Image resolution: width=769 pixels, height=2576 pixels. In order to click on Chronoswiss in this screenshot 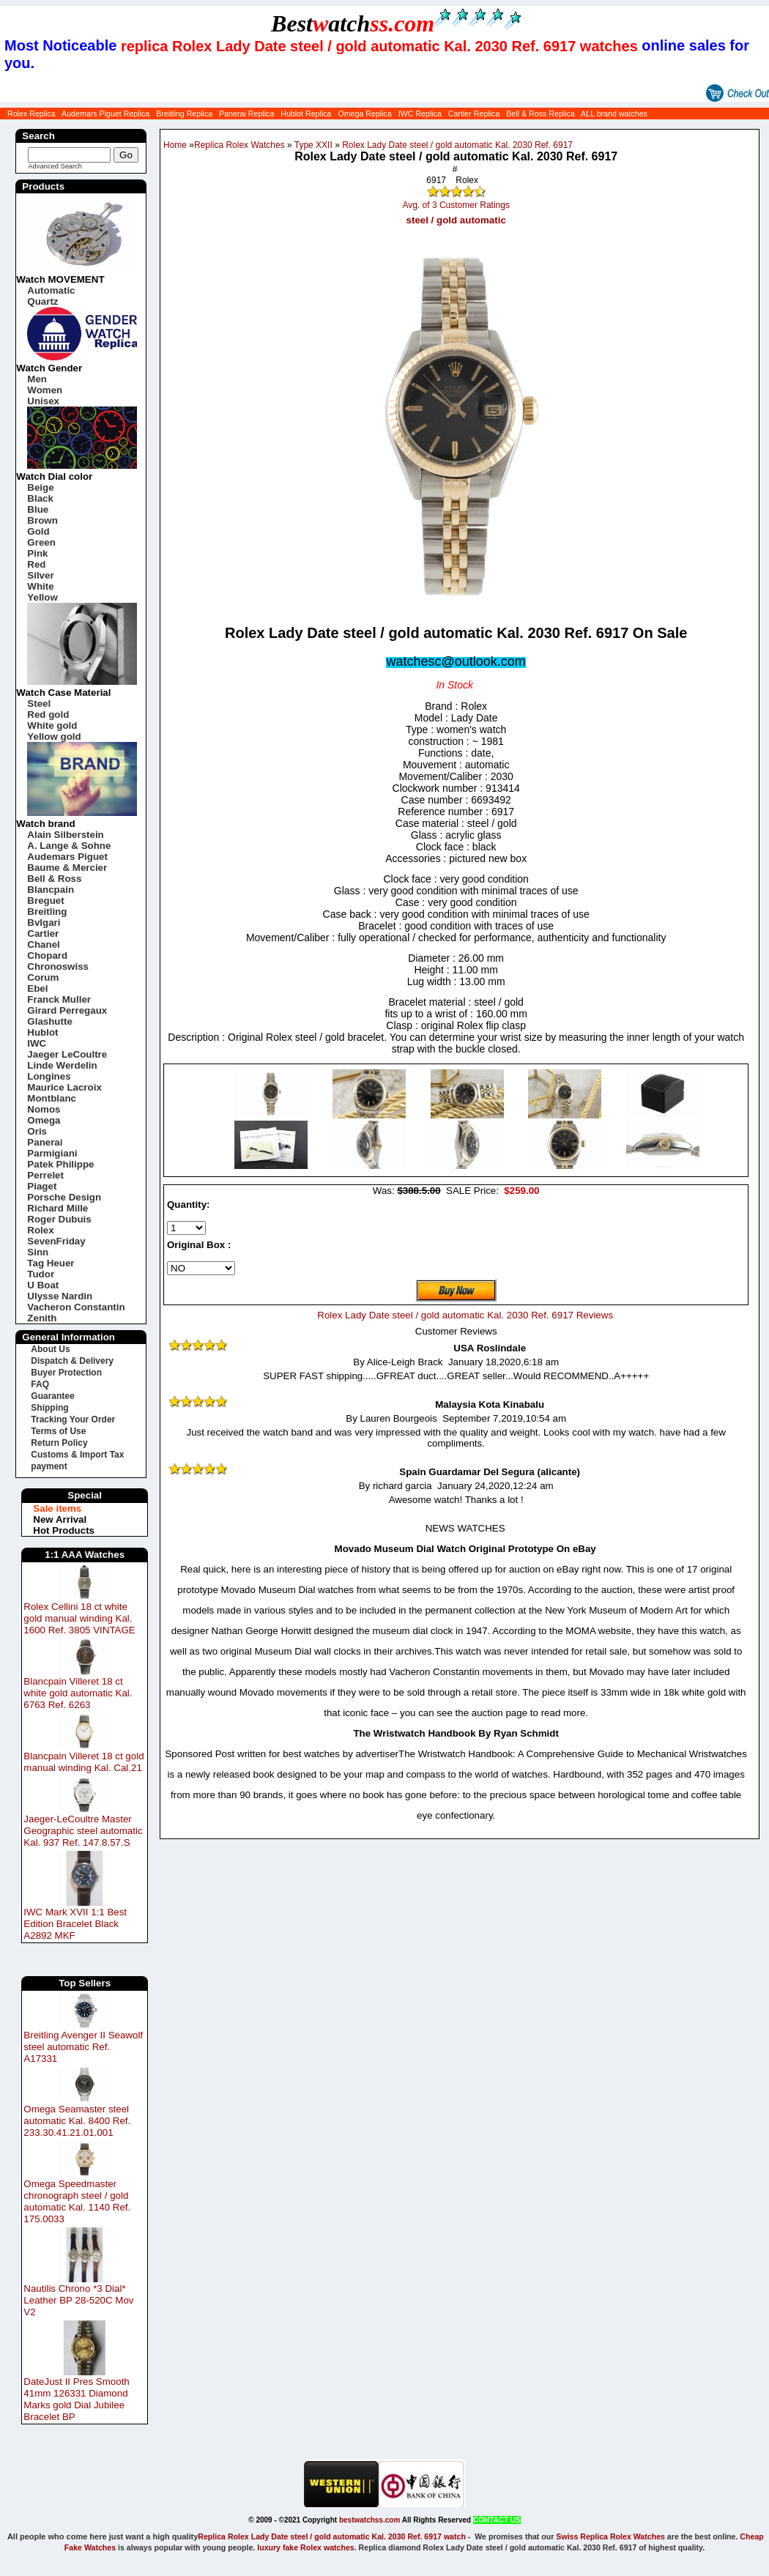, I will do `click(58, 966)`.